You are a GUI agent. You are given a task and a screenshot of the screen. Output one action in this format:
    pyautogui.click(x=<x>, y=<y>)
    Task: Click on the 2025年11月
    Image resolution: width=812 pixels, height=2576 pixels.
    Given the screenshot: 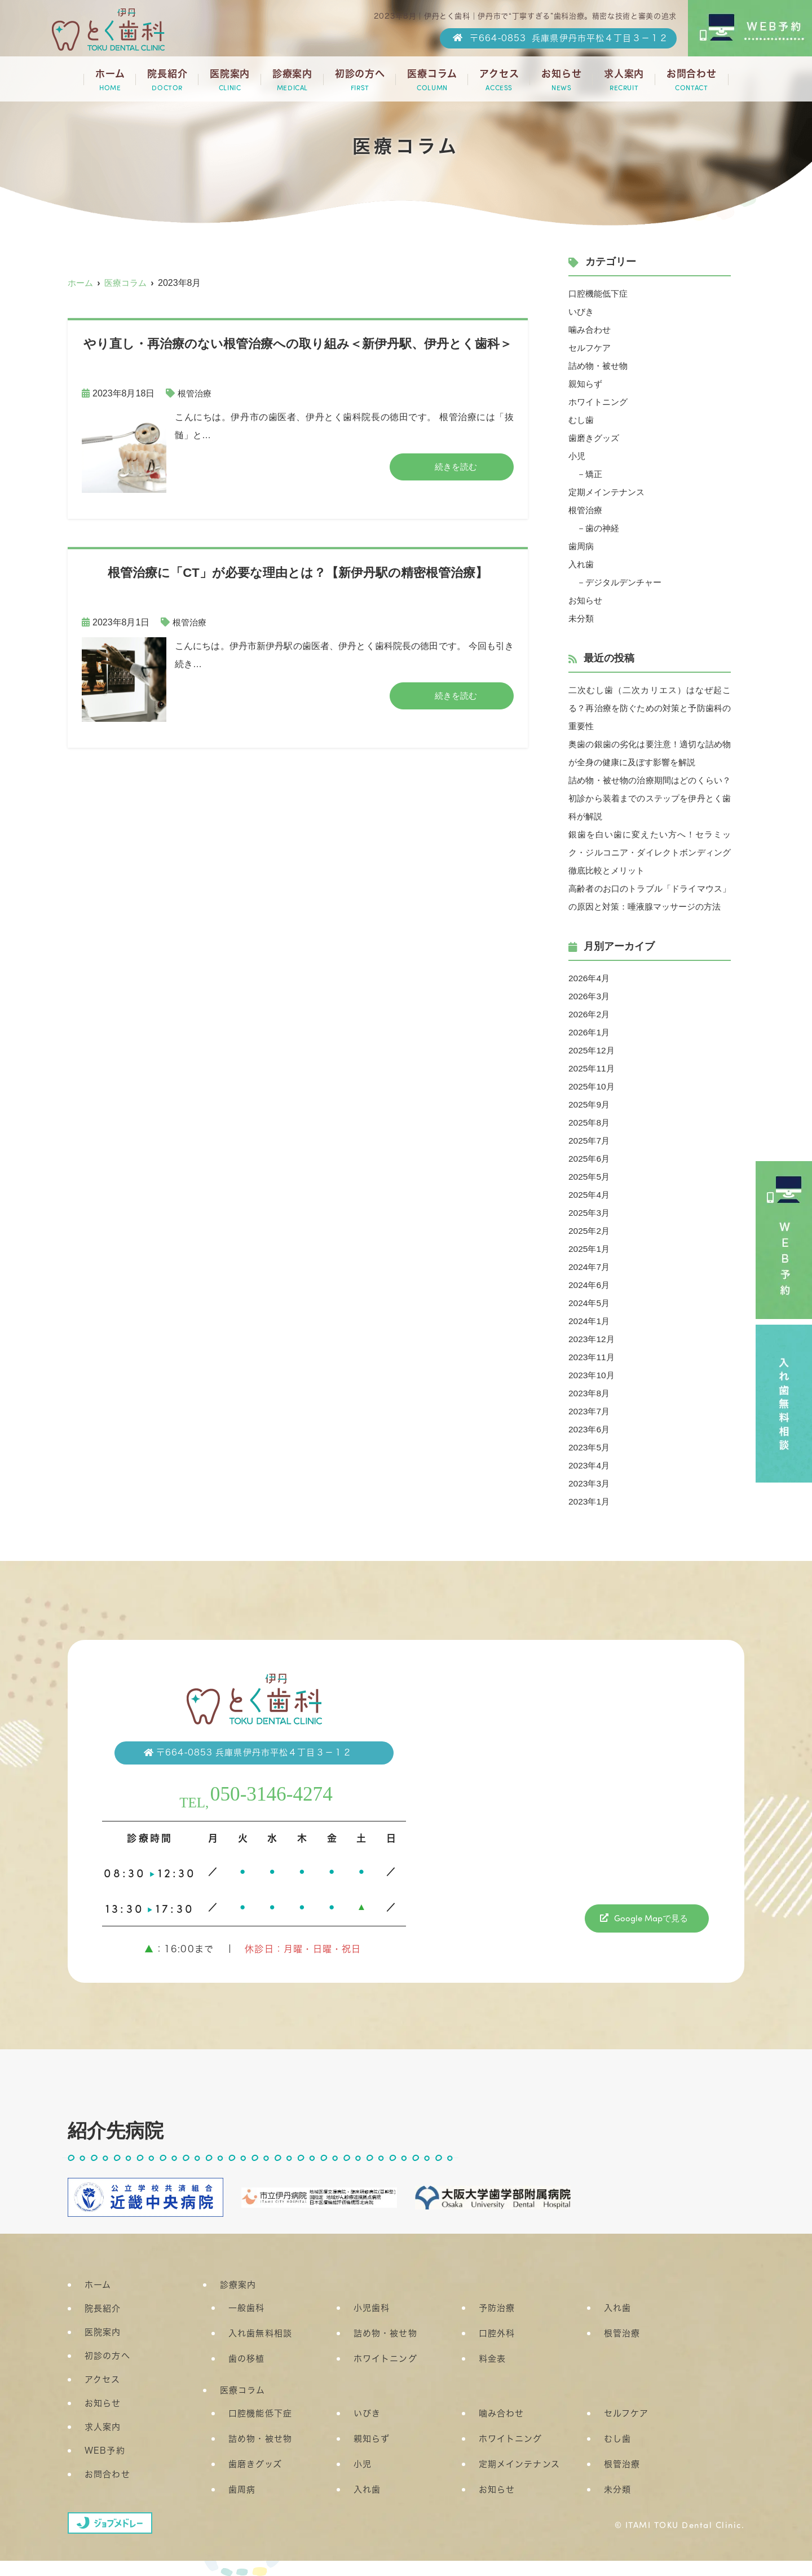 What is the action you would take?
    pyautogui.click(x=592, y=1086)
    